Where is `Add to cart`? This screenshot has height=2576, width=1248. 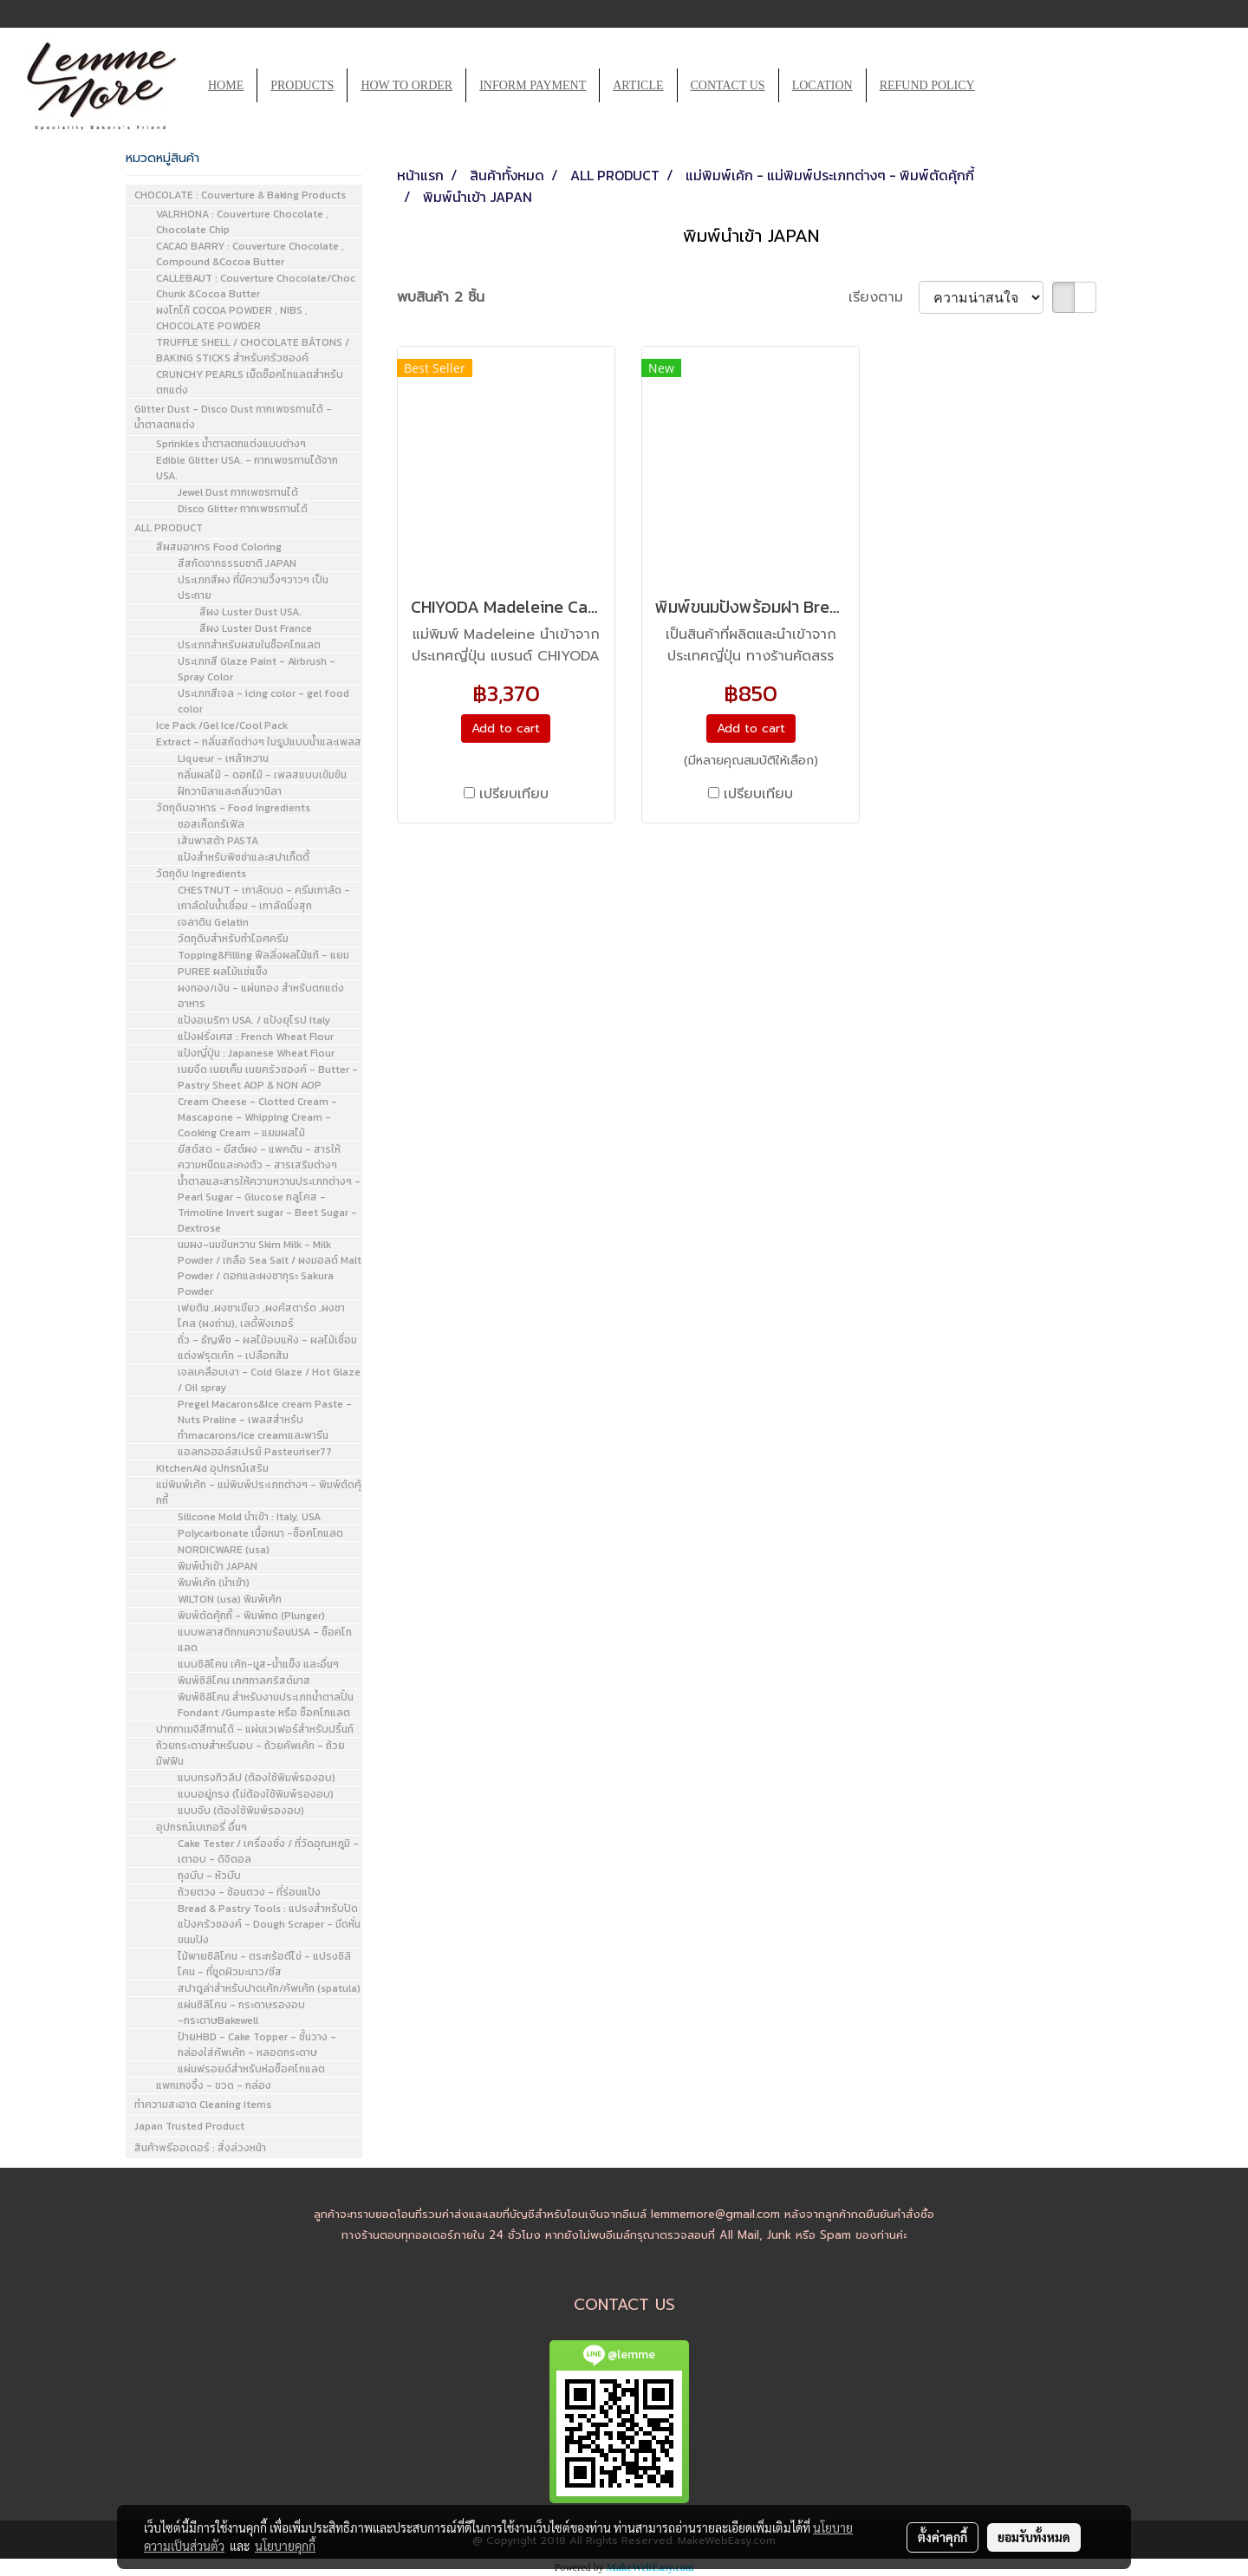
Add to cart is located at coordinates (505, 728).